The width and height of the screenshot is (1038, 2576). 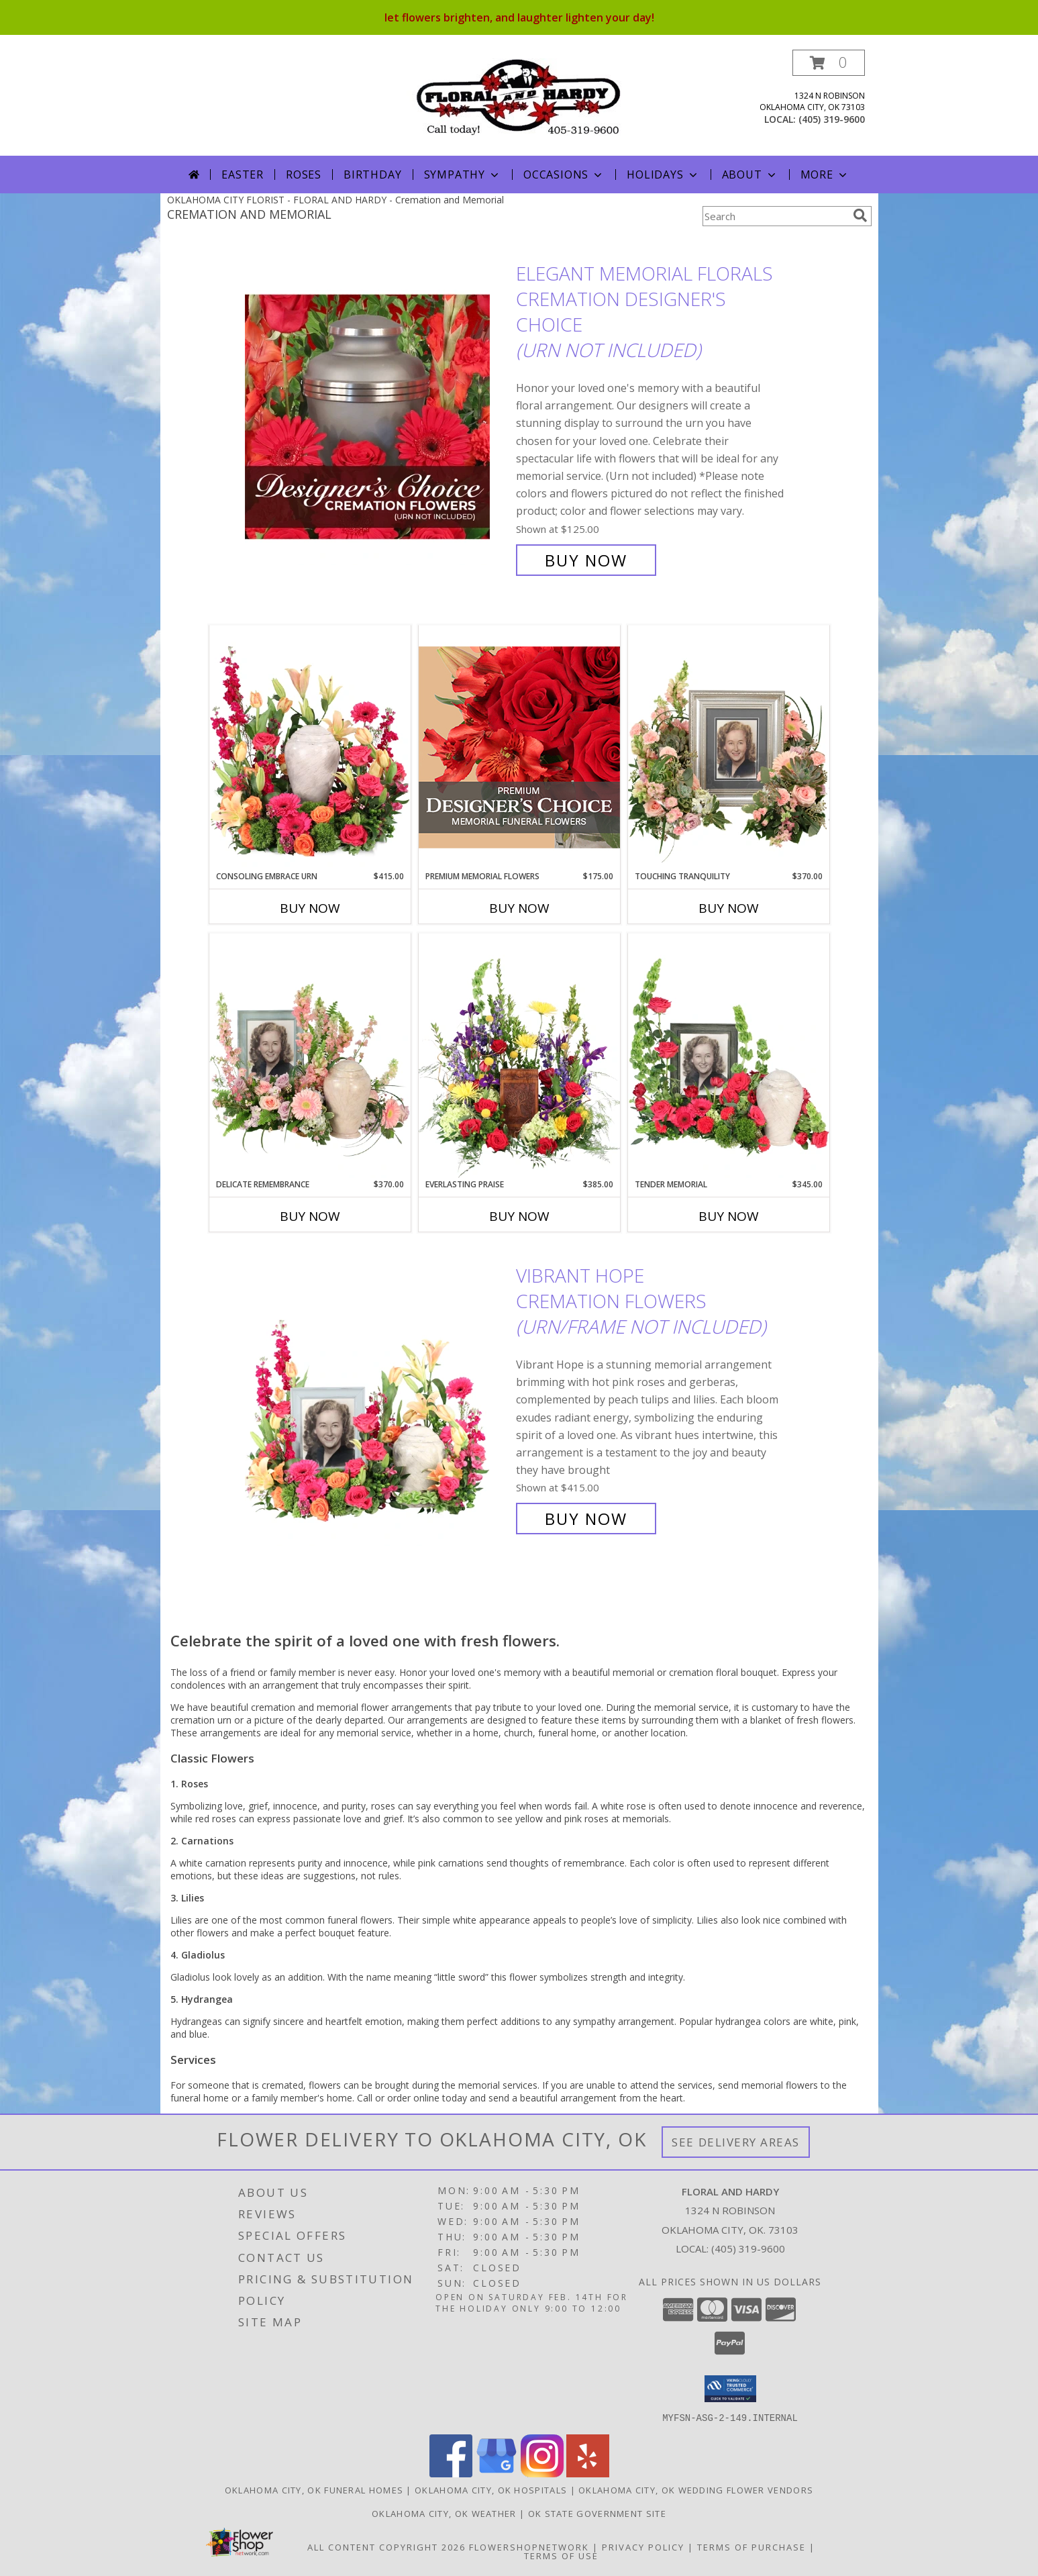 I want to click on Oklahoma City, OK Weather, so click(x=444, y=2513).